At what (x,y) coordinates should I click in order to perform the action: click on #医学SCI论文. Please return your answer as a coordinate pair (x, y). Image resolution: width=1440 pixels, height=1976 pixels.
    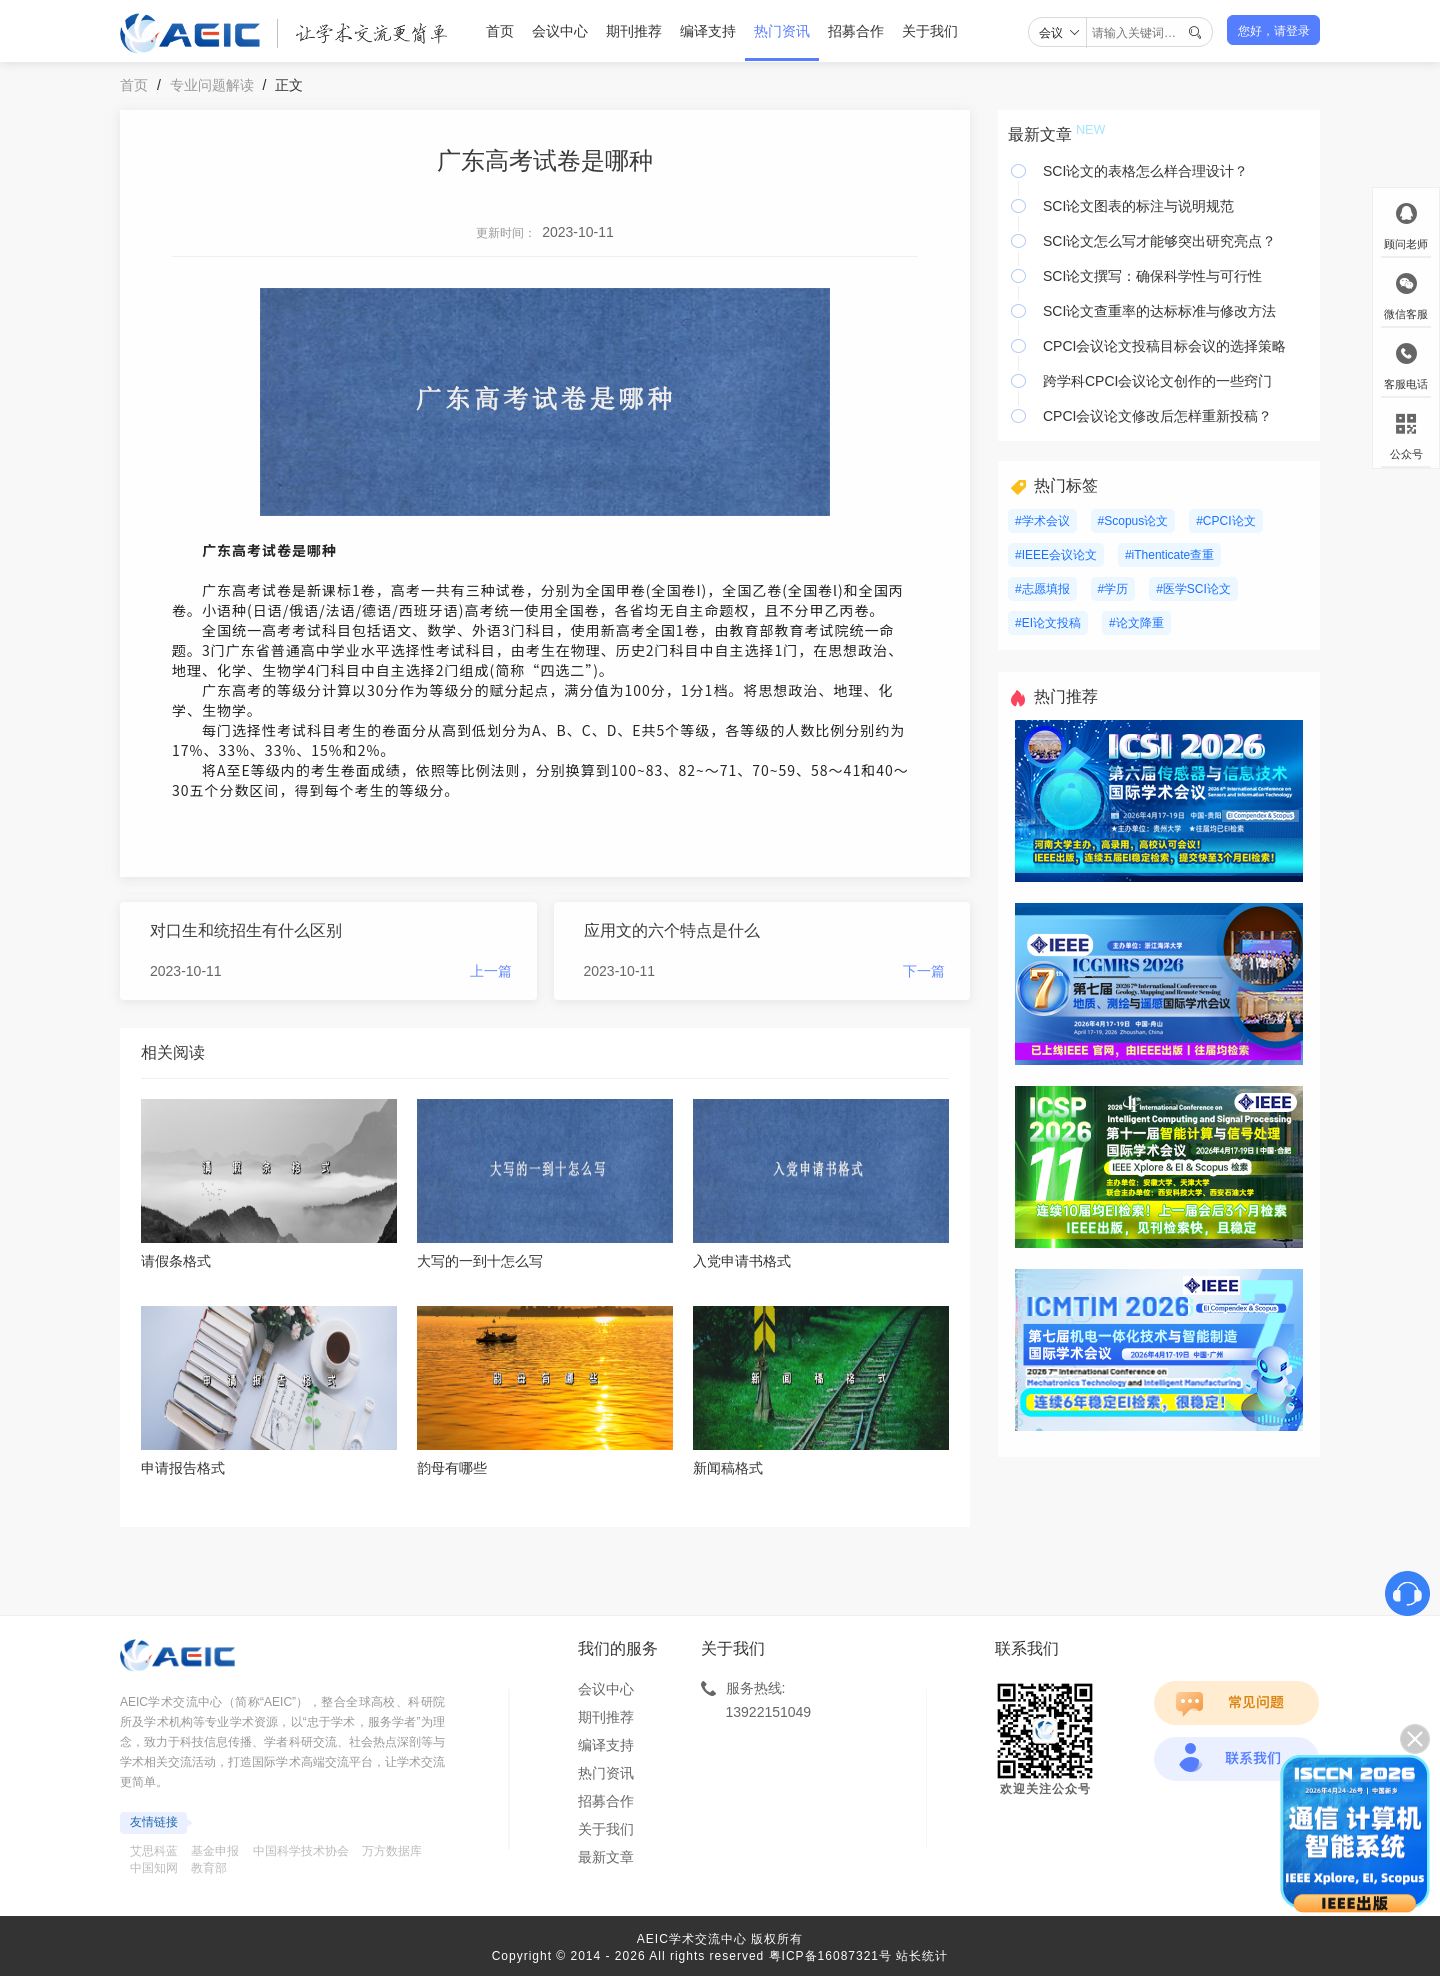
    Looking at the image, I should click on (1193, 589).